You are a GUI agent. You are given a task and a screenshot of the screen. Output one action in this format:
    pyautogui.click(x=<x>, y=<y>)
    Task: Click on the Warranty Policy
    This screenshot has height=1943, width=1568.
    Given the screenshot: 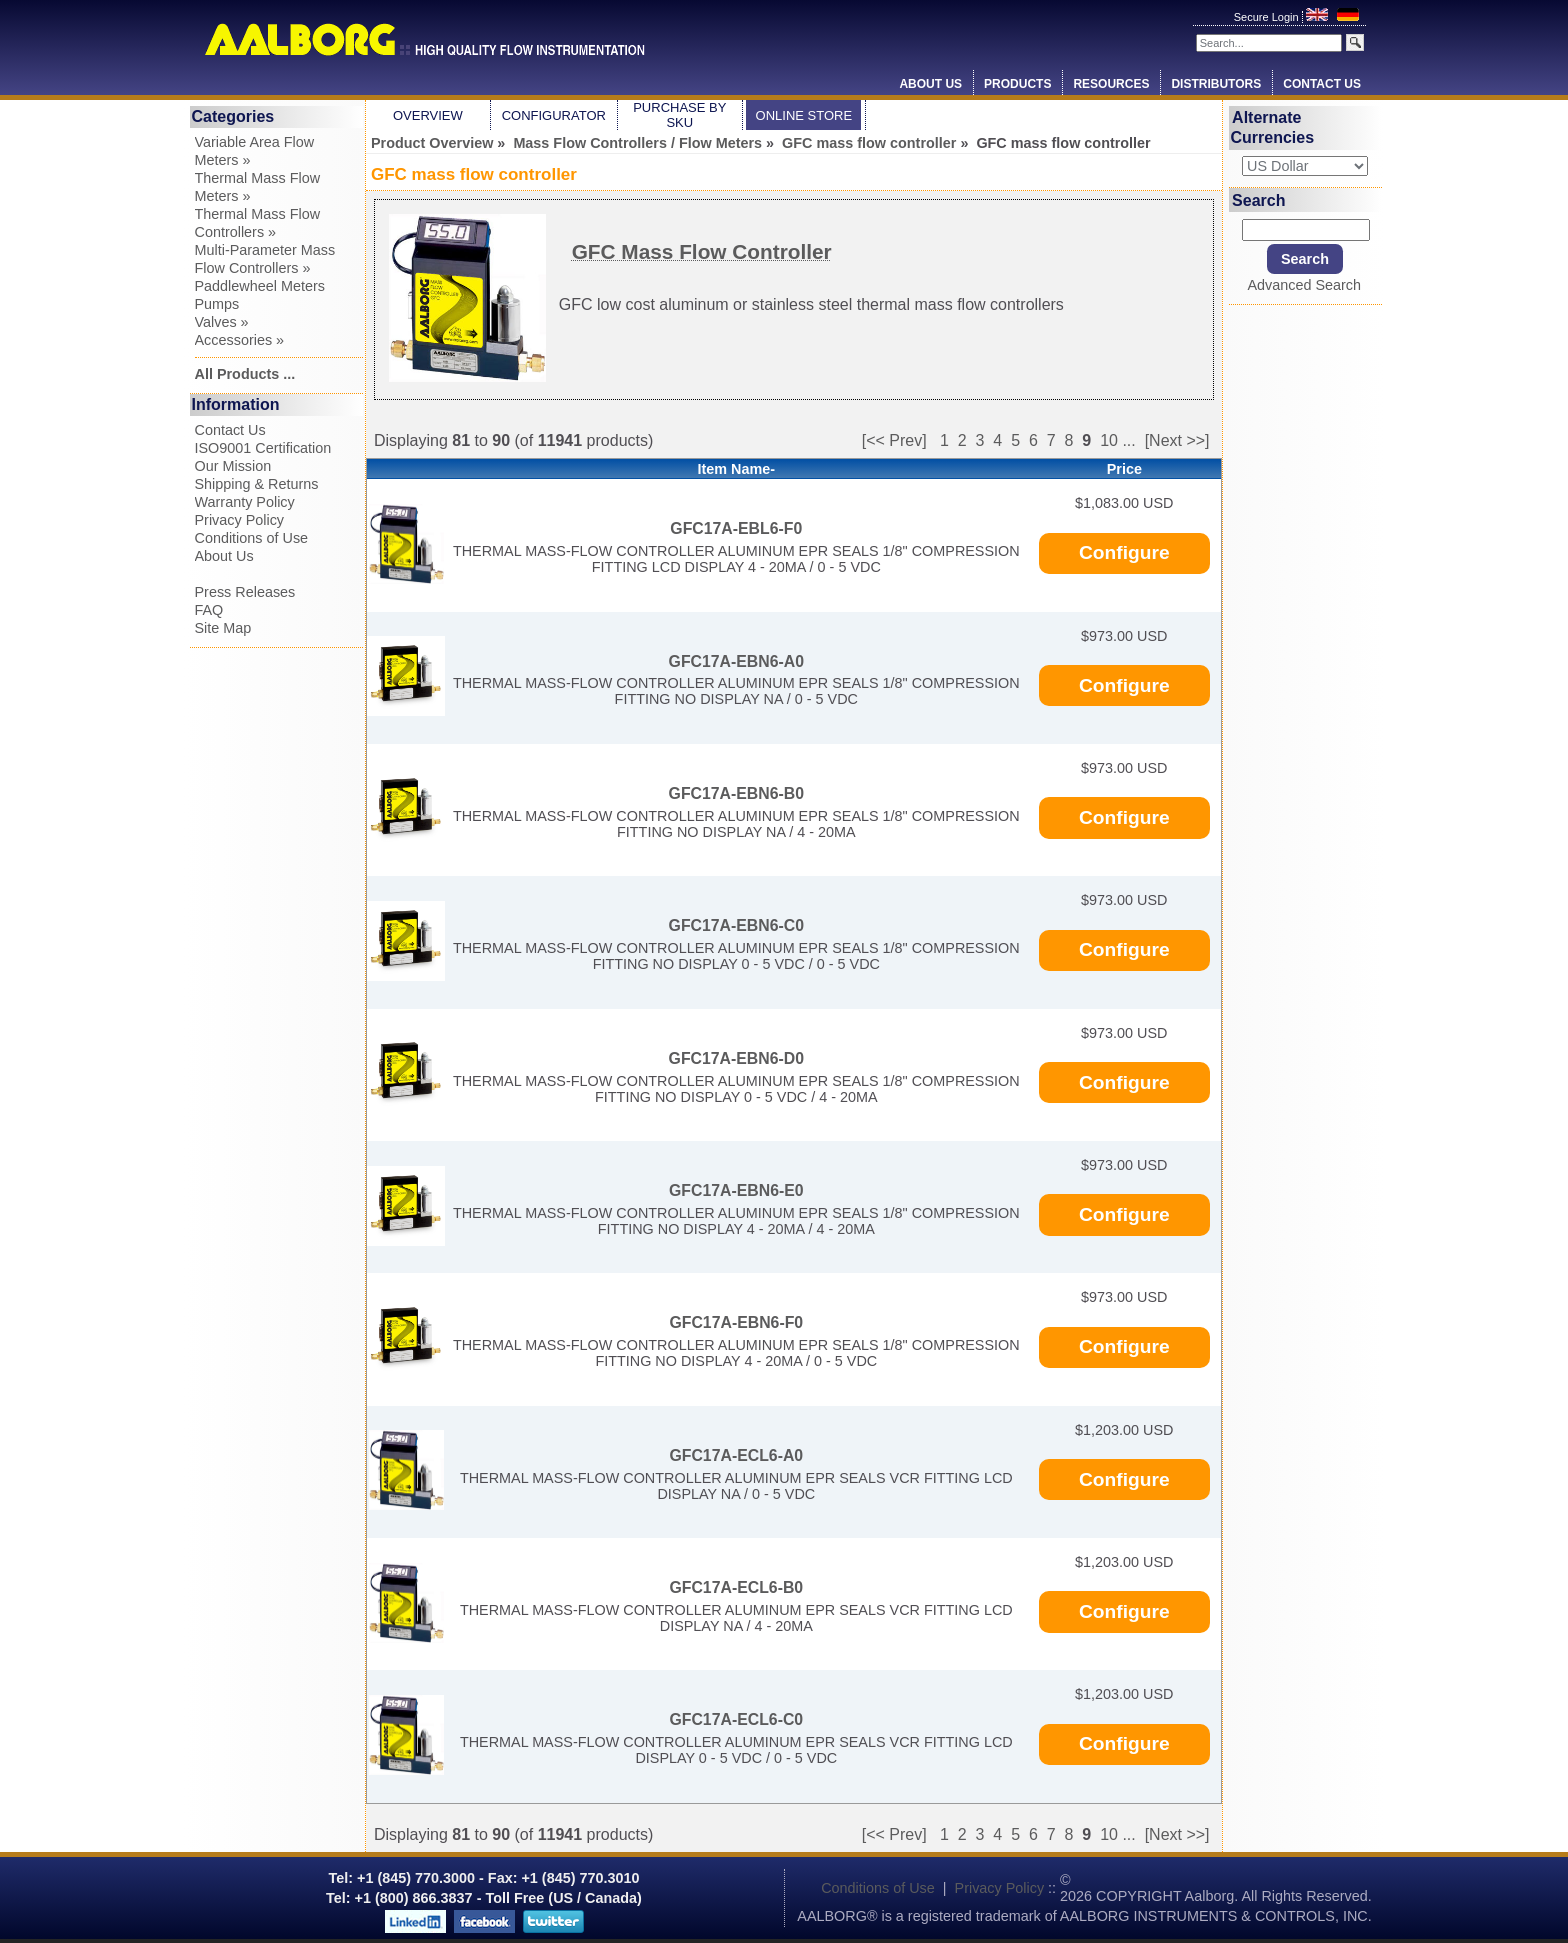 What is the action you would take?
    pyautogui.click(x=245, y=502)
    